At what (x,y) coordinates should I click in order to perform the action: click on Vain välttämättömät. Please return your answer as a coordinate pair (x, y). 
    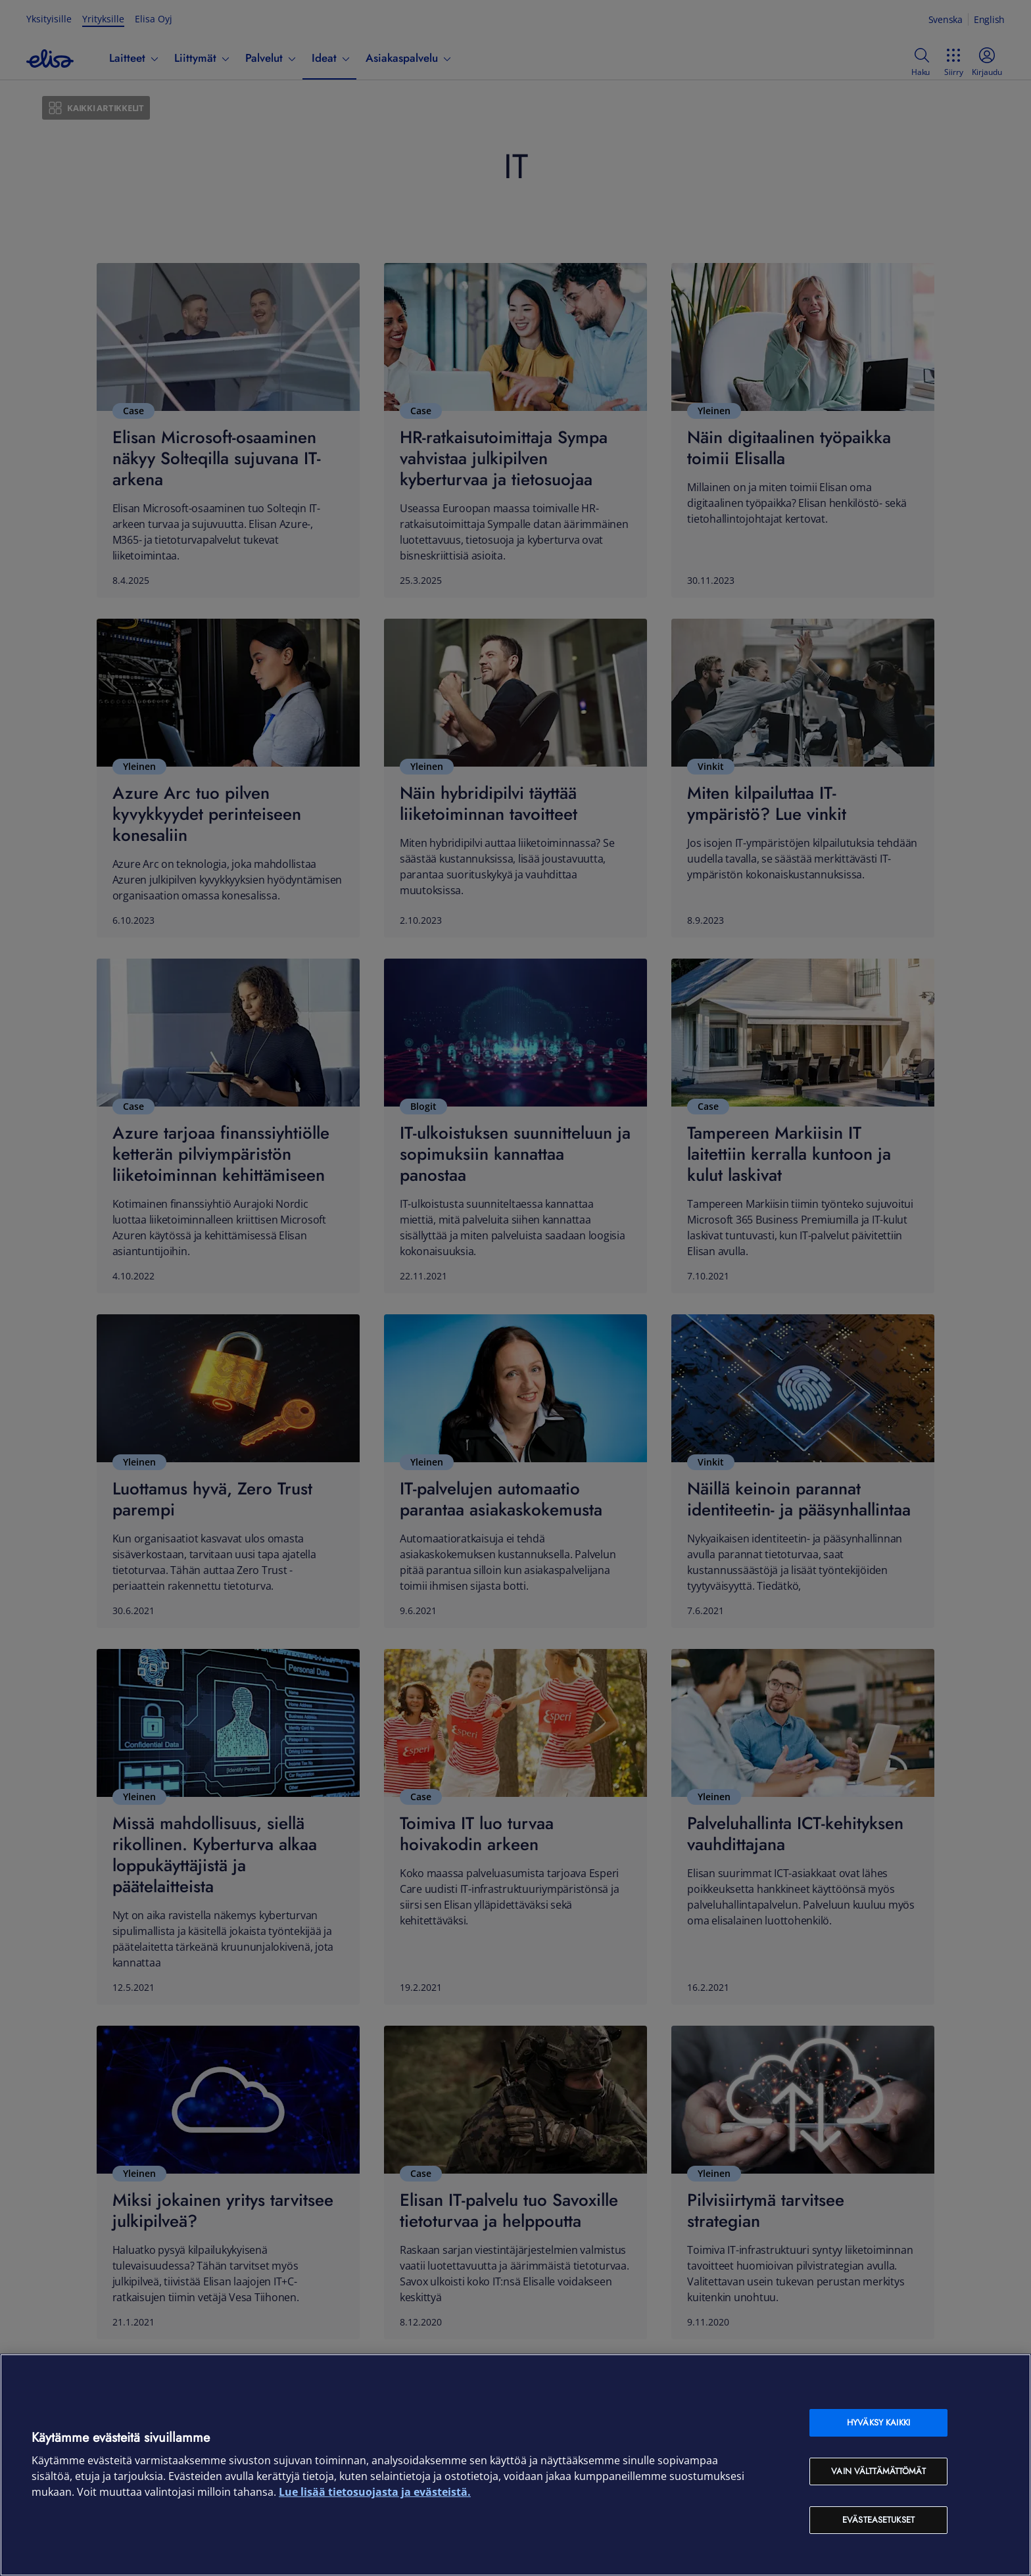
    Looking at the image, I should click on (878, 2471).